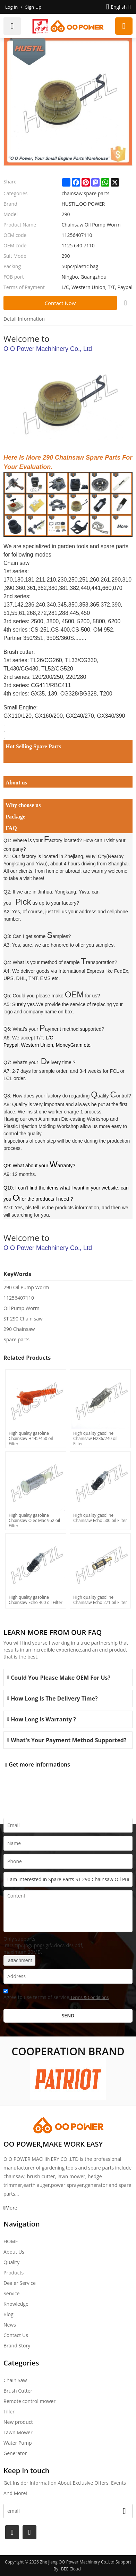 This screenshot has height=2576, width=136. I want to click on Dealer Service, so click(19, 2283).